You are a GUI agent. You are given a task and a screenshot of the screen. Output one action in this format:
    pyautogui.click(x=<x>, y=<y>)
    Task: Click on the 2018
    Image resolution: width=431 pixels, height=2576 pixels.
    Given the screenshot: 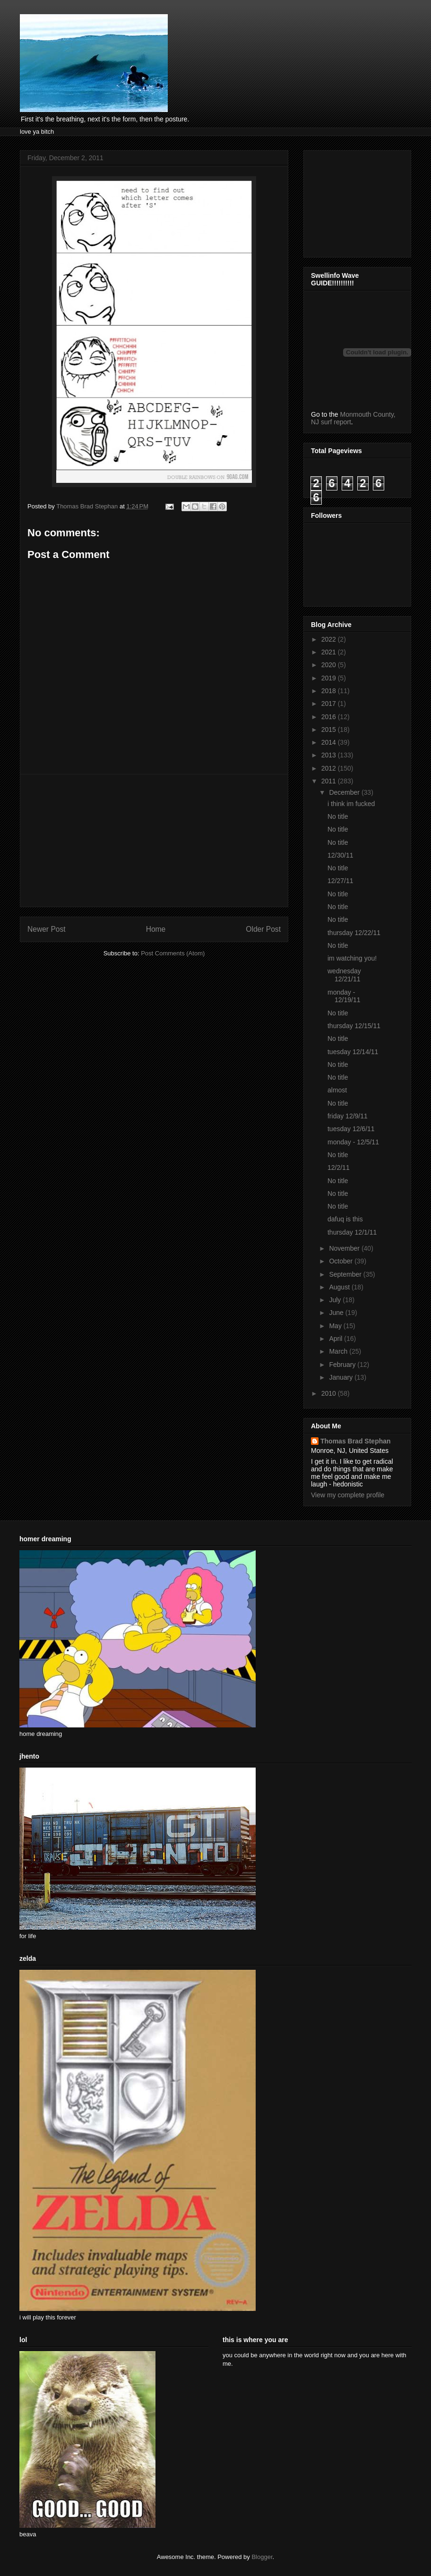 What is the action you would take?
    pyautogui.click(x=329, y=691)
    